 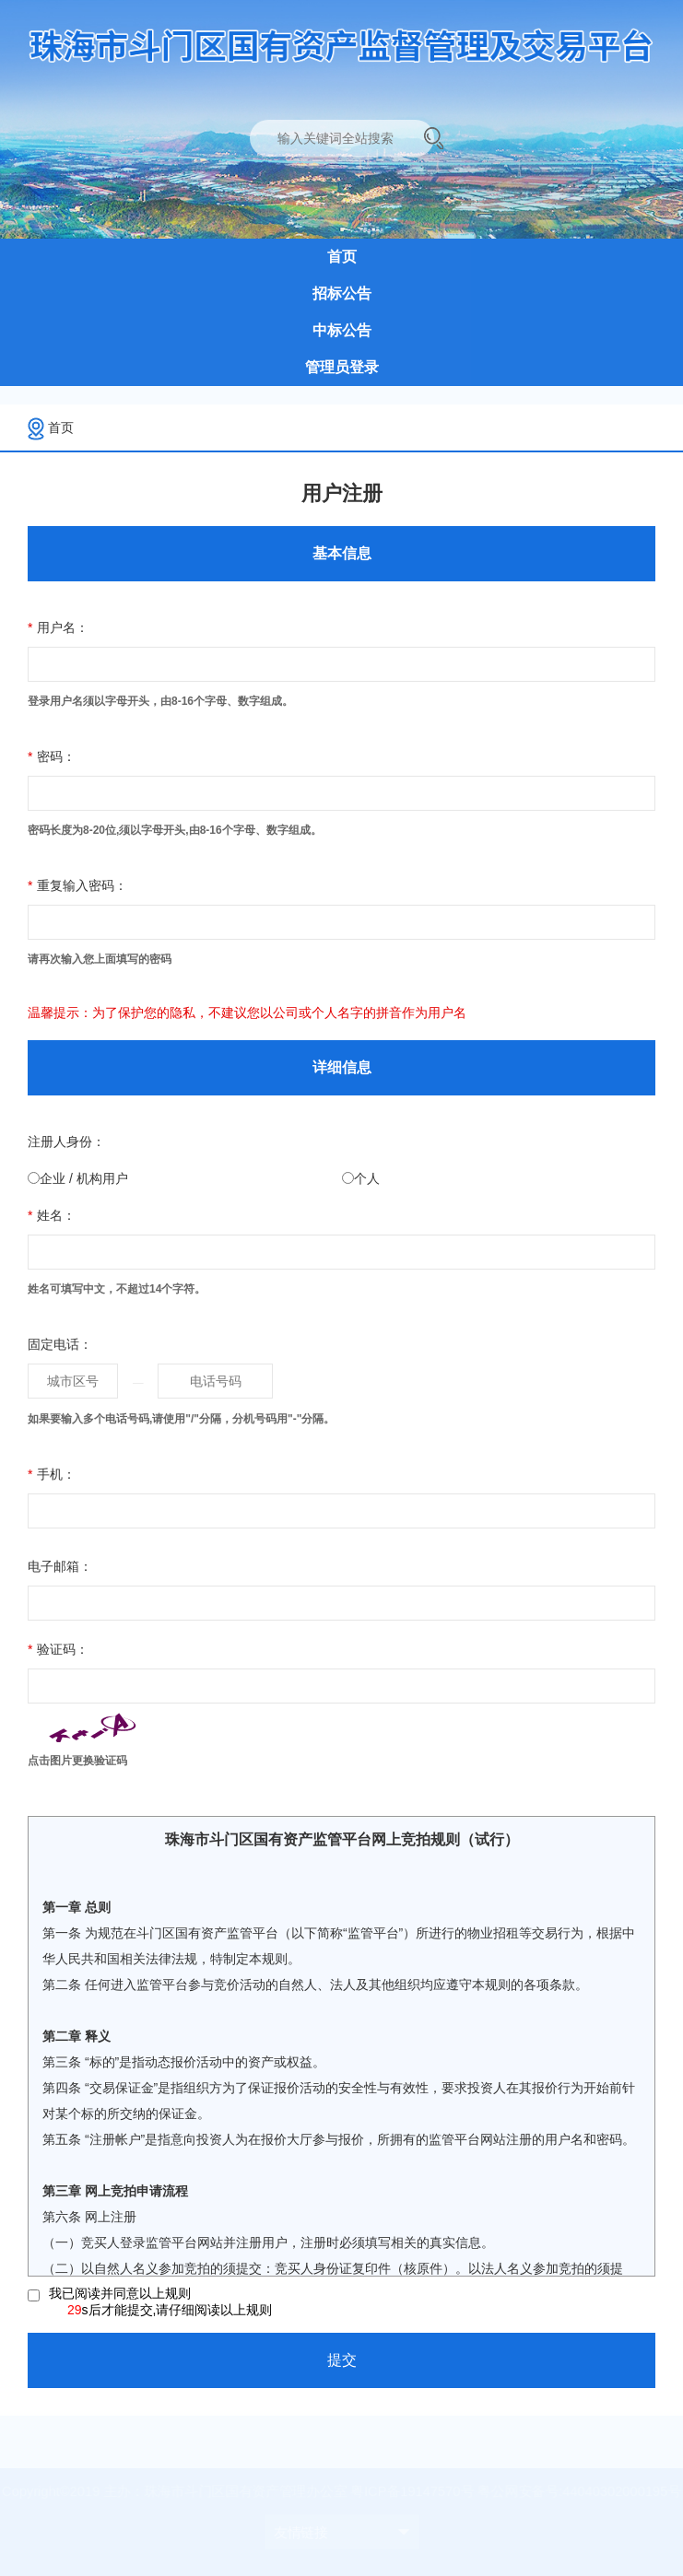 I want to click on 我已阅读并同意以上规则, so click(x=160, y=2302).